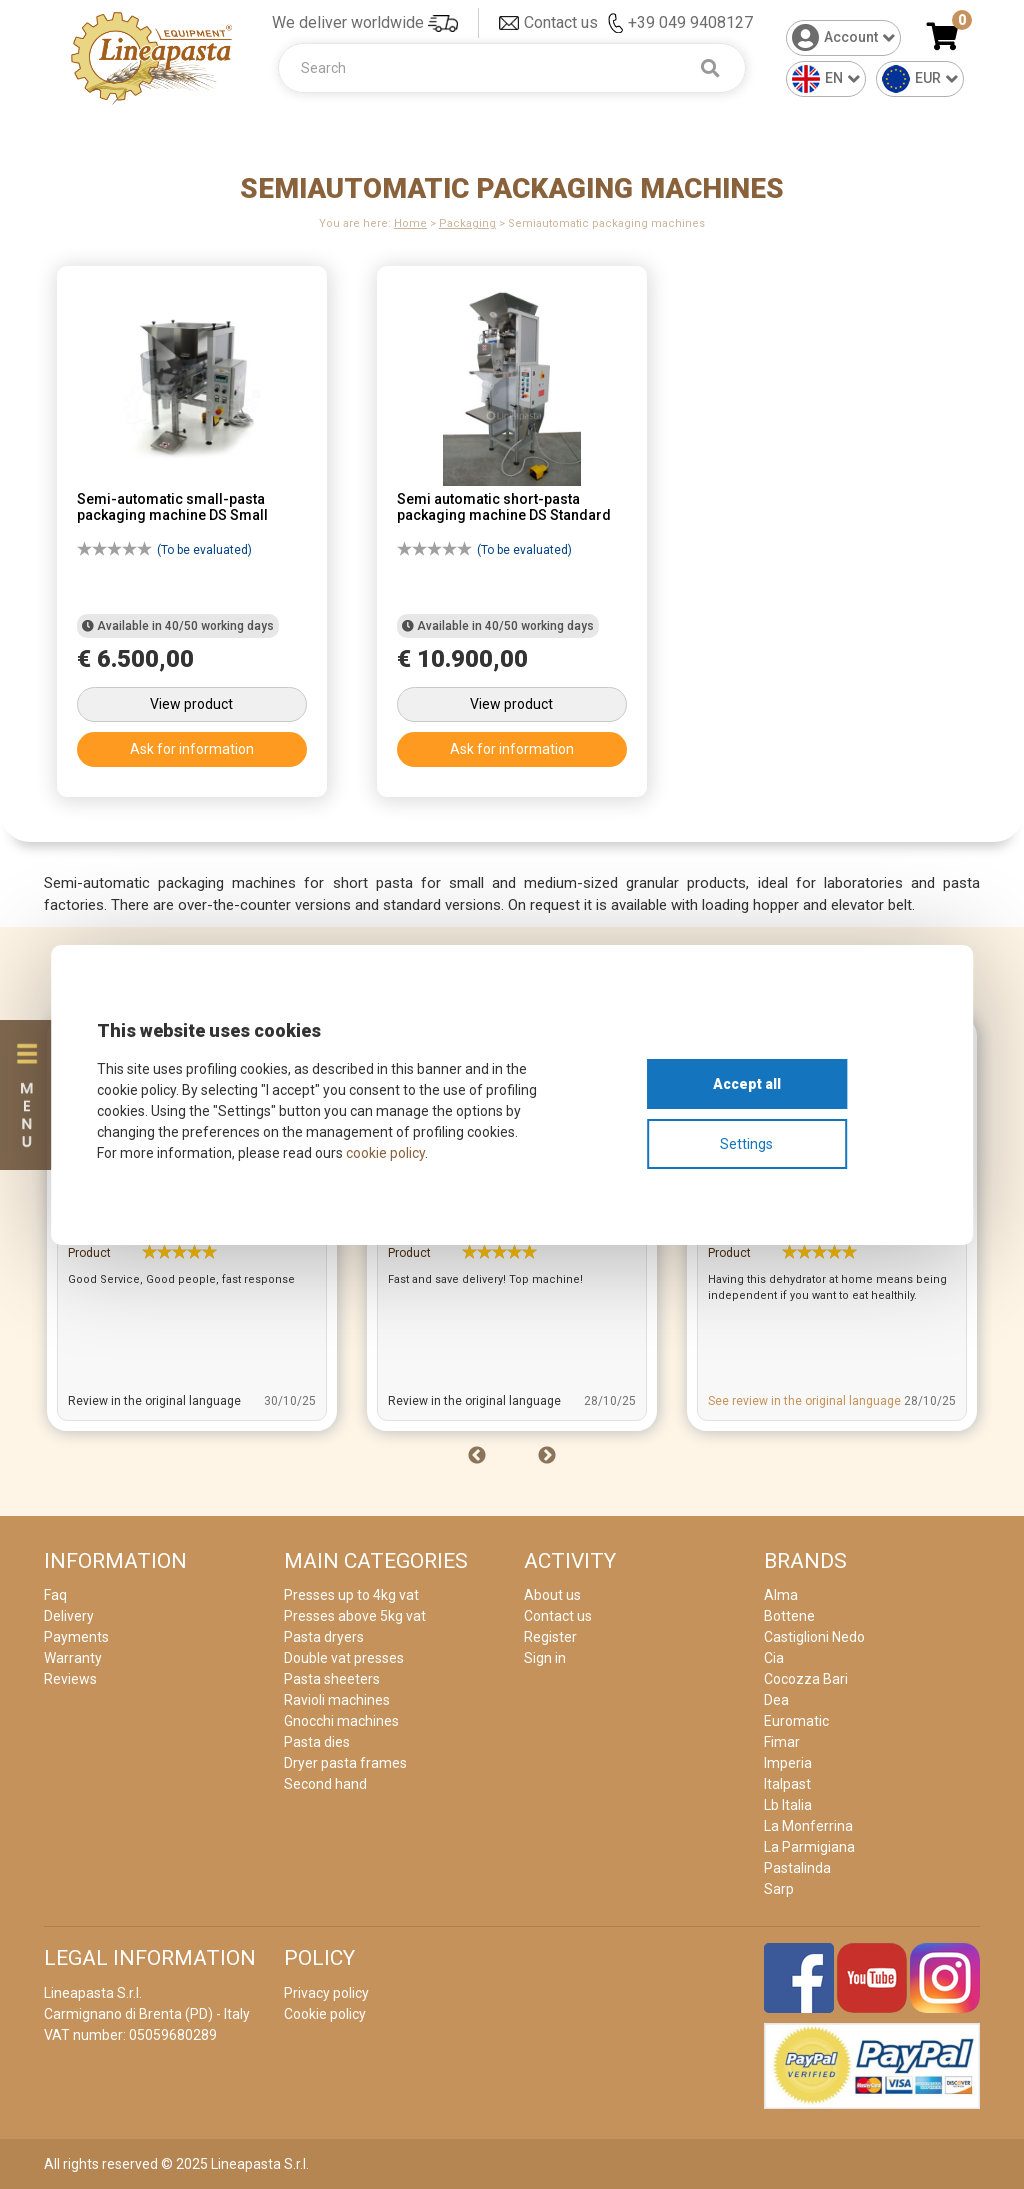 The height and width of the screenshot is (2189, 1024). What do you see at coordinates (547, 1456) in the screenshot?
I see `Next` at bounding box center [547, 1456].